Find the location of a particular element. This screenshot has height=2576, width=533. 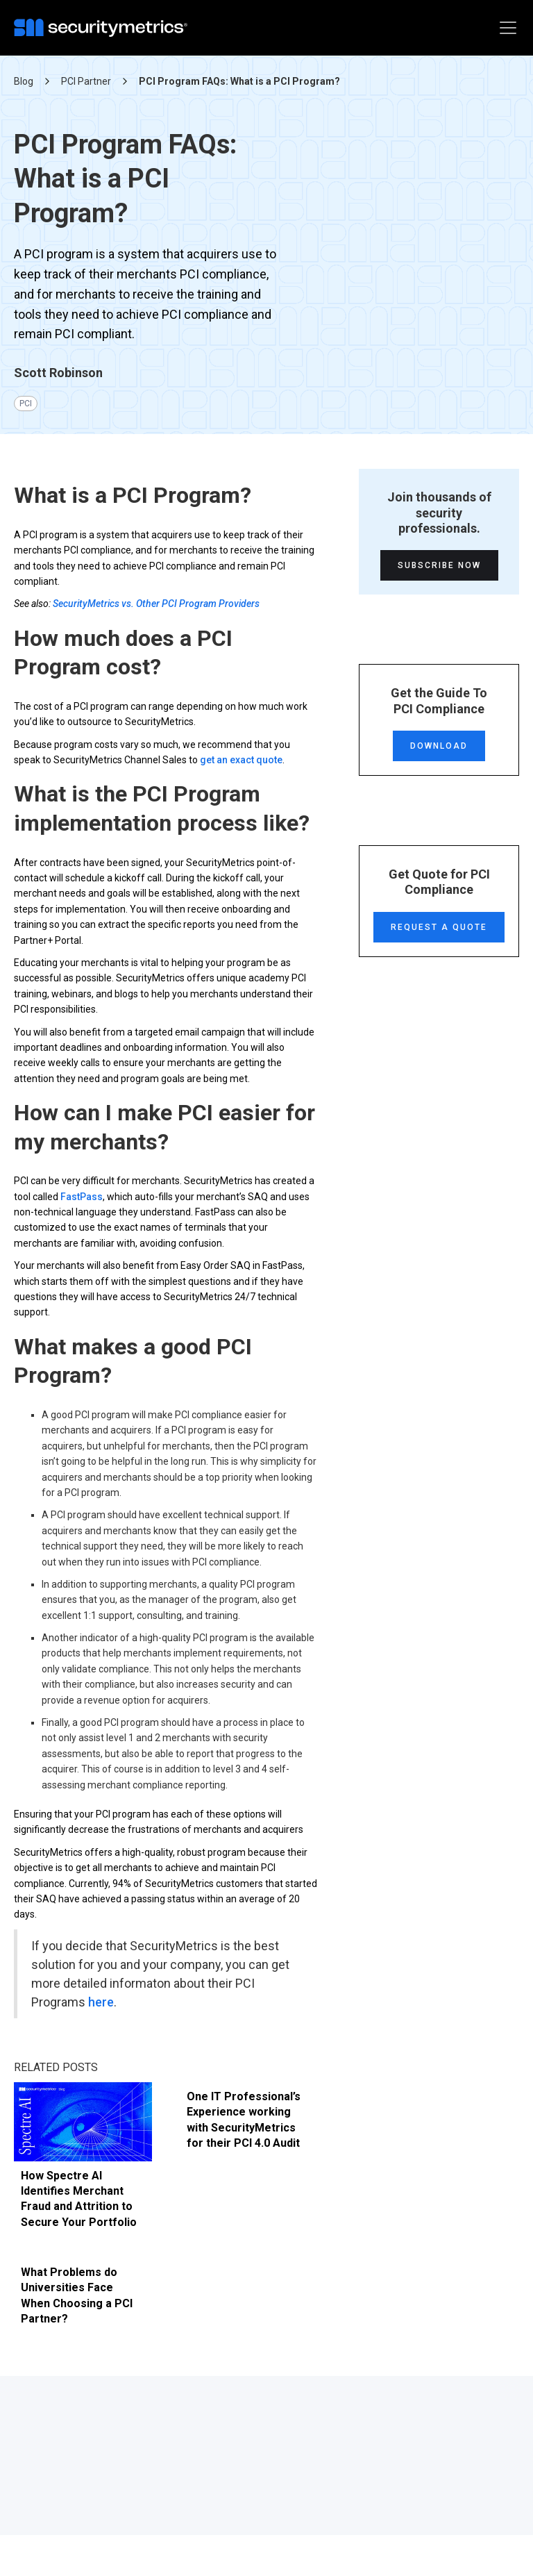

Request a Quote is located at coordinates (439, 935).